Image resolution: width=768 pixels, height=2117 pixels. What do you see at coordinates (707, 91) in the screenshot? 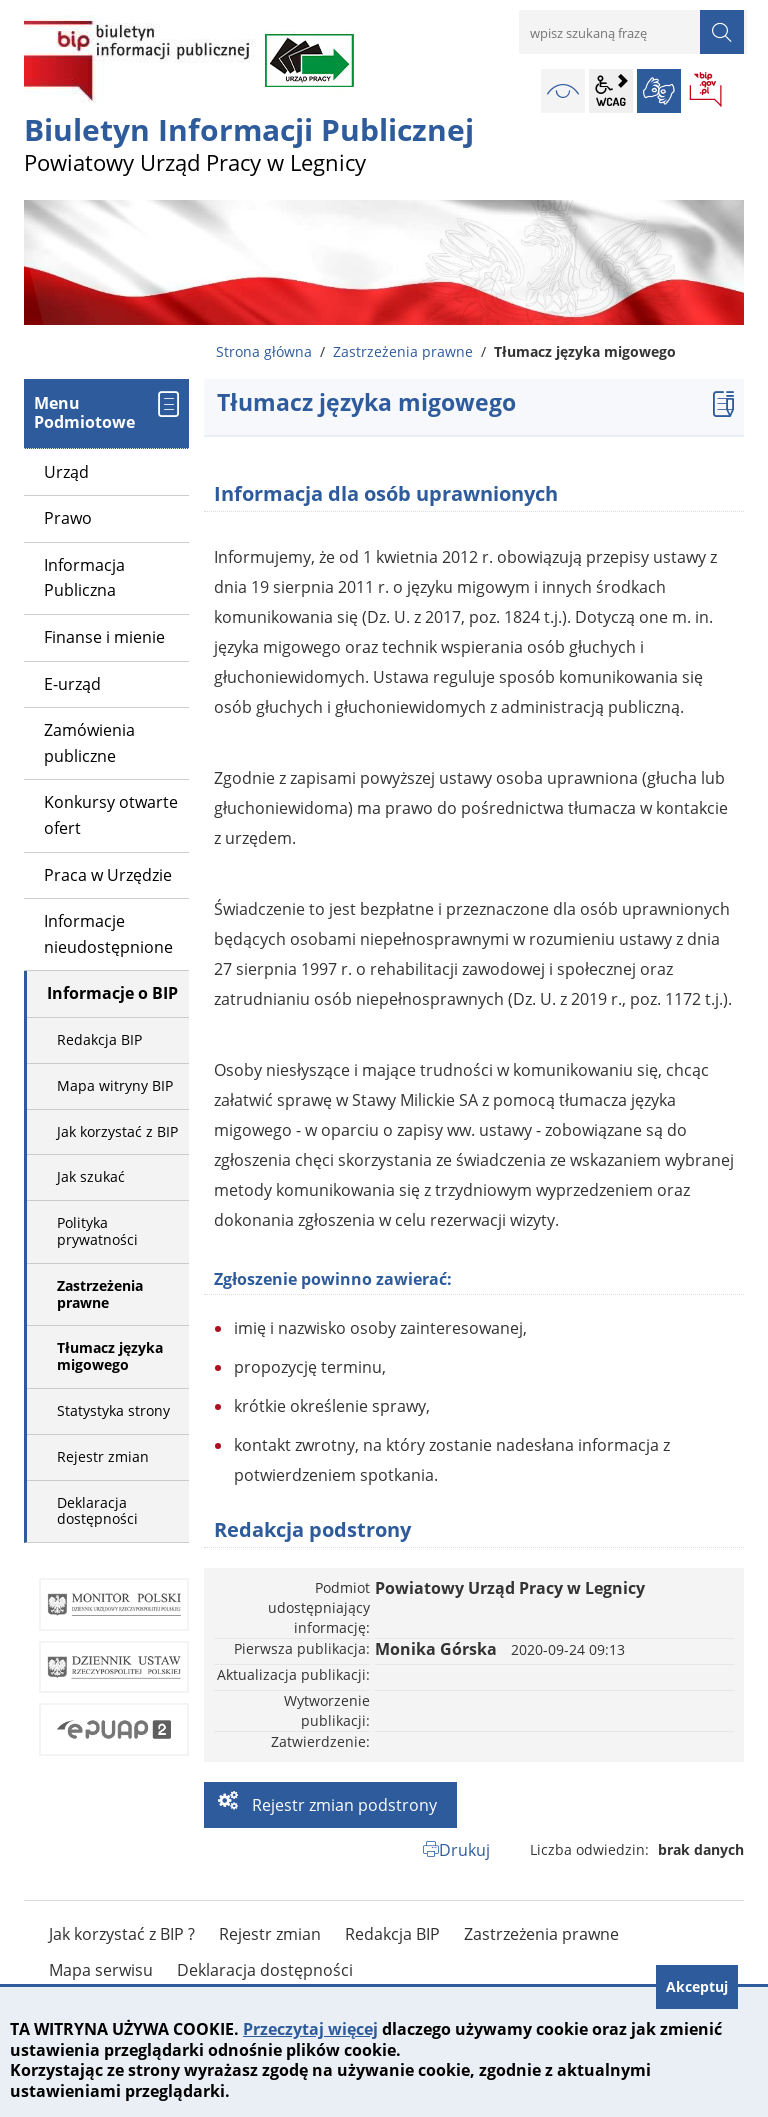
I see `BIP` at bounding box center [707, 91].